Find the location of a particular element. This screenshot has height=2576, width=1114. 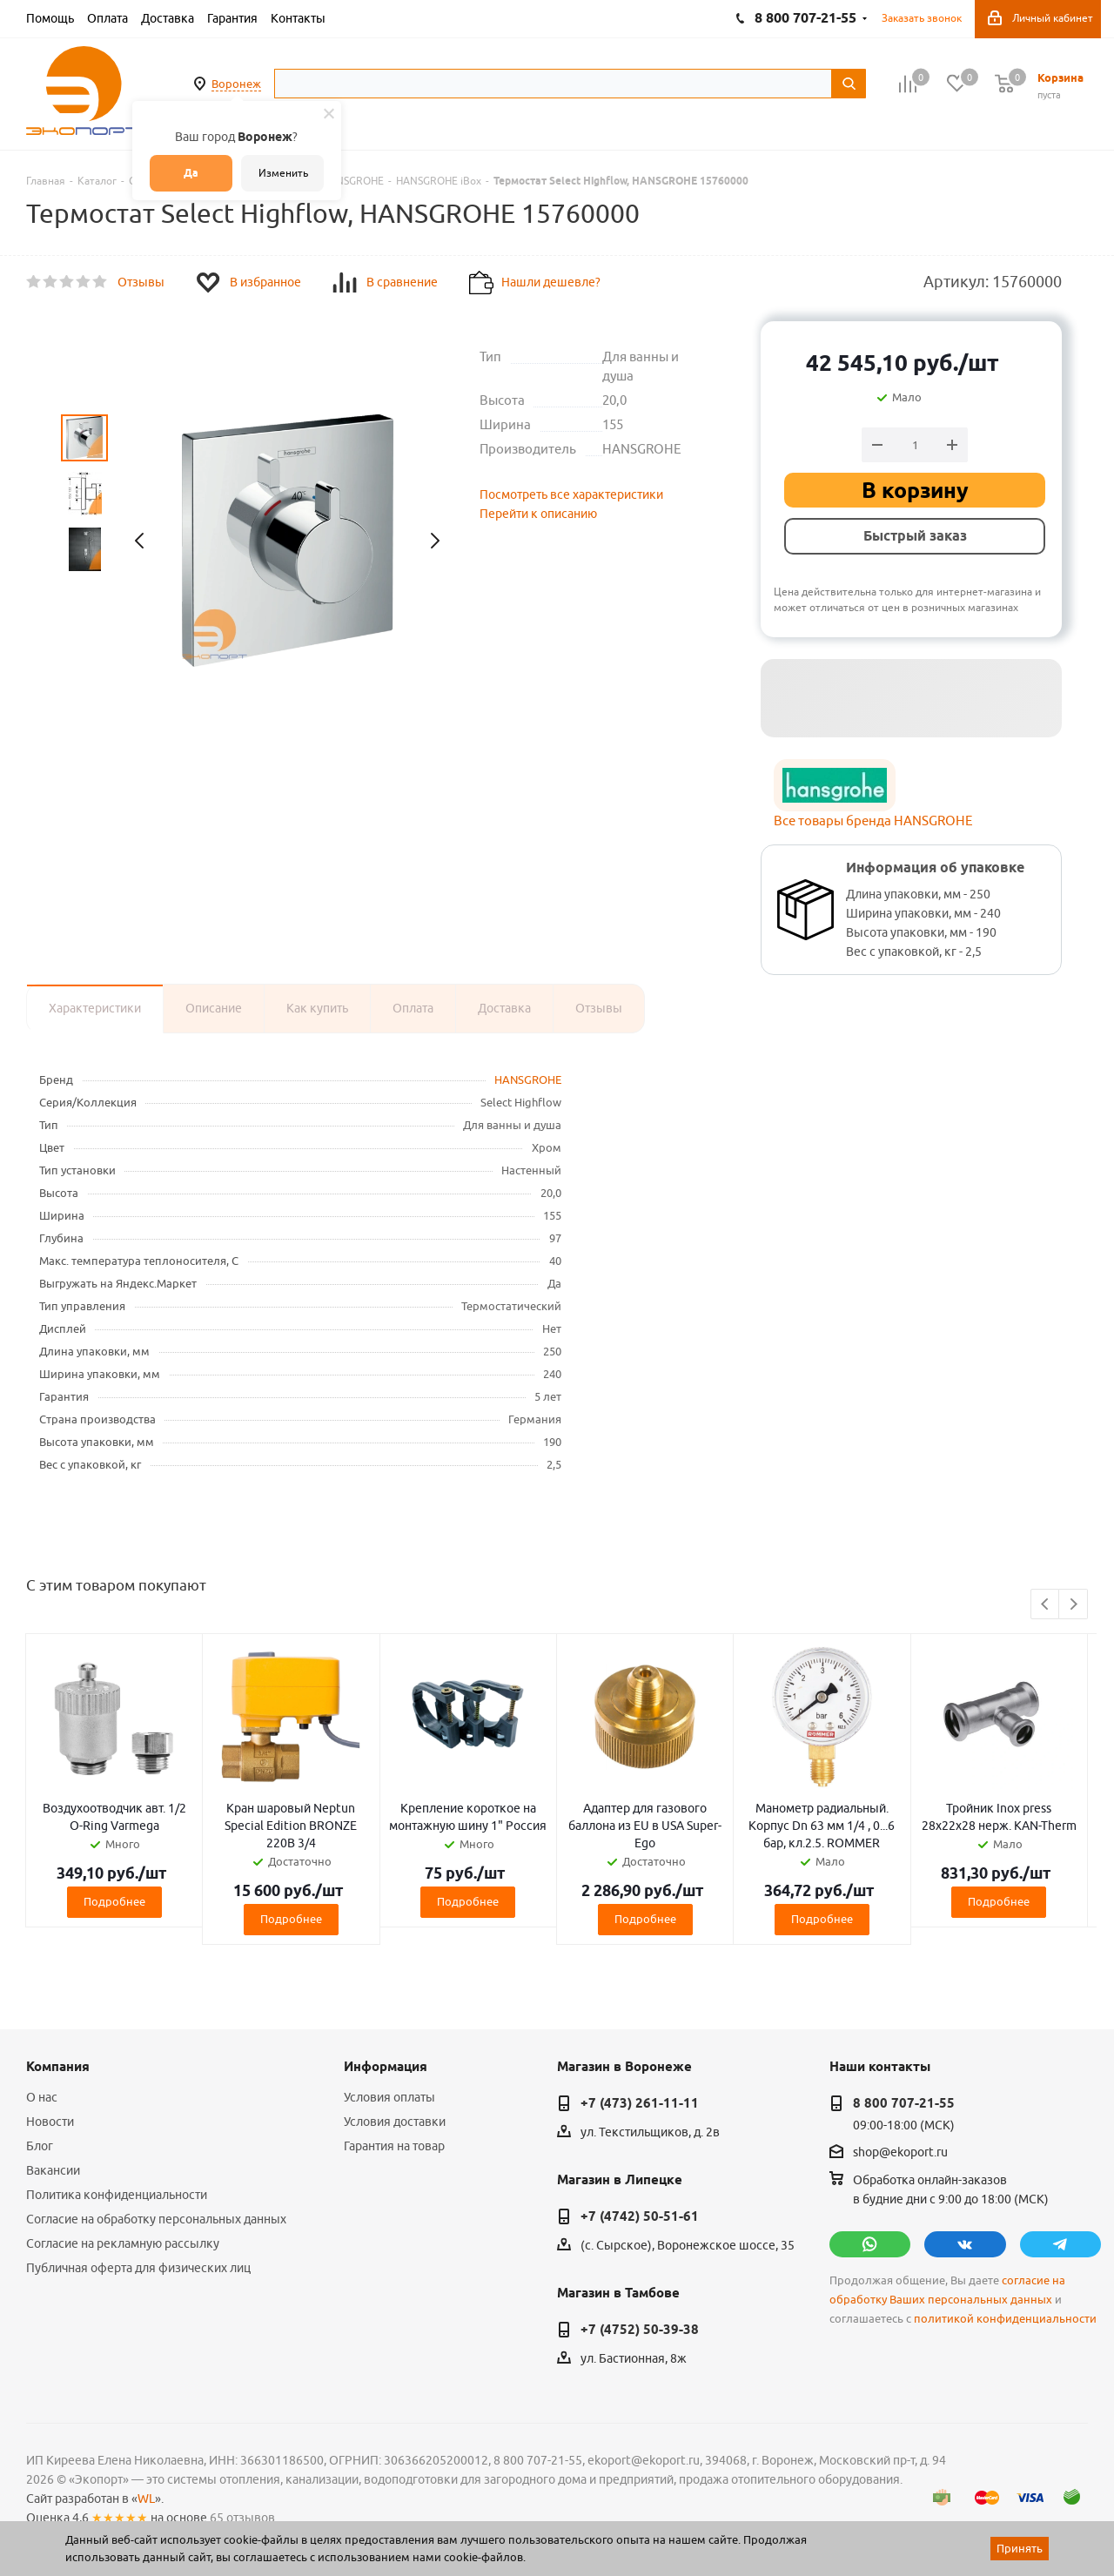

65 отзывов. is located at coordinates (244, 2518).